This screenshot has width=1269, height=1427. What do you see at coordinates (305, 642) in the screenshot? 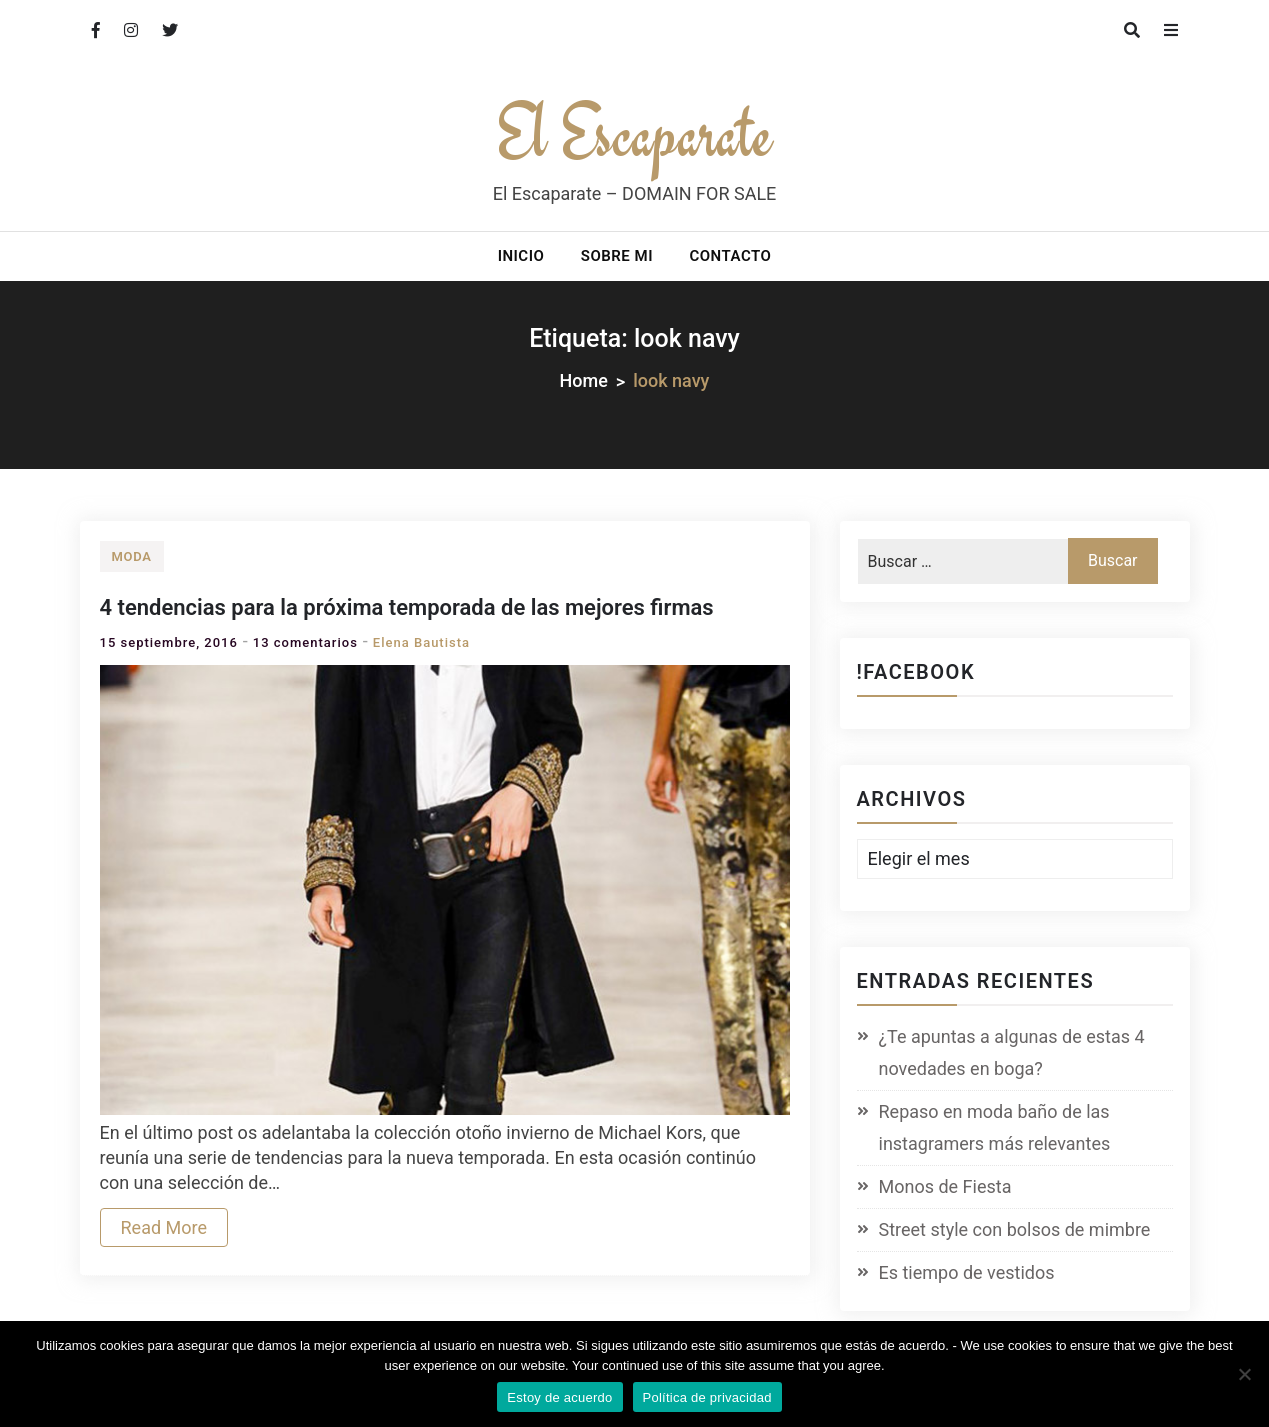
I see `13 comentarios` at bounding box center [305, 642].